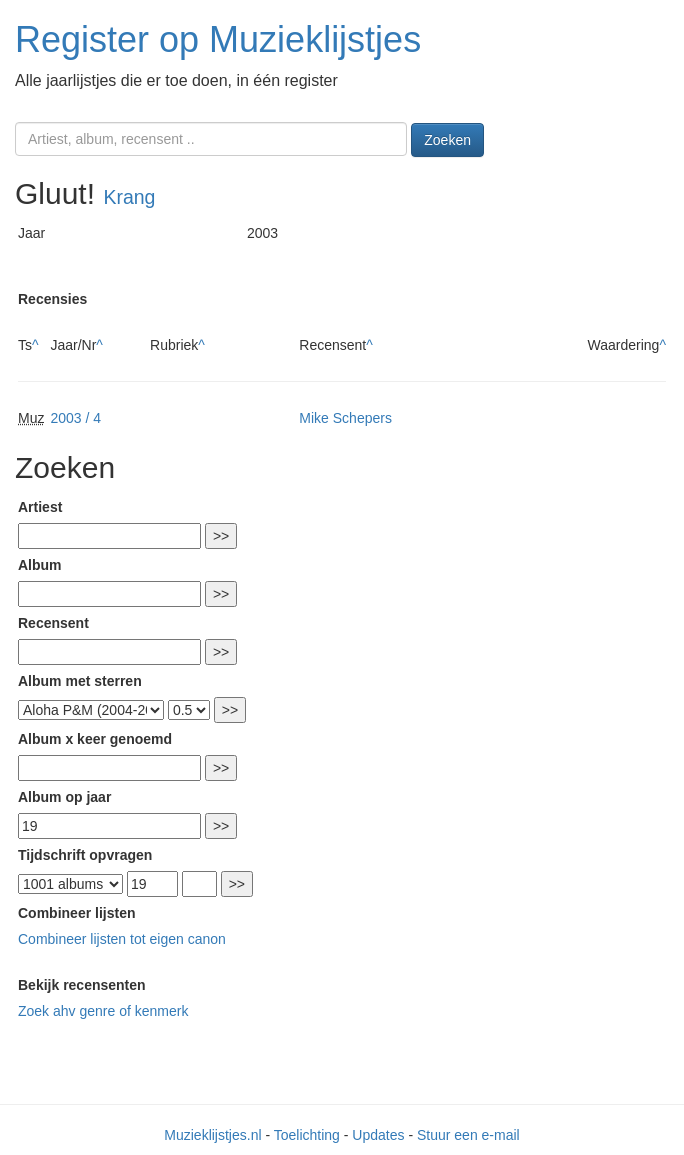 The image size is (684, 1155). I want to click on Krang, so click(129, 197).